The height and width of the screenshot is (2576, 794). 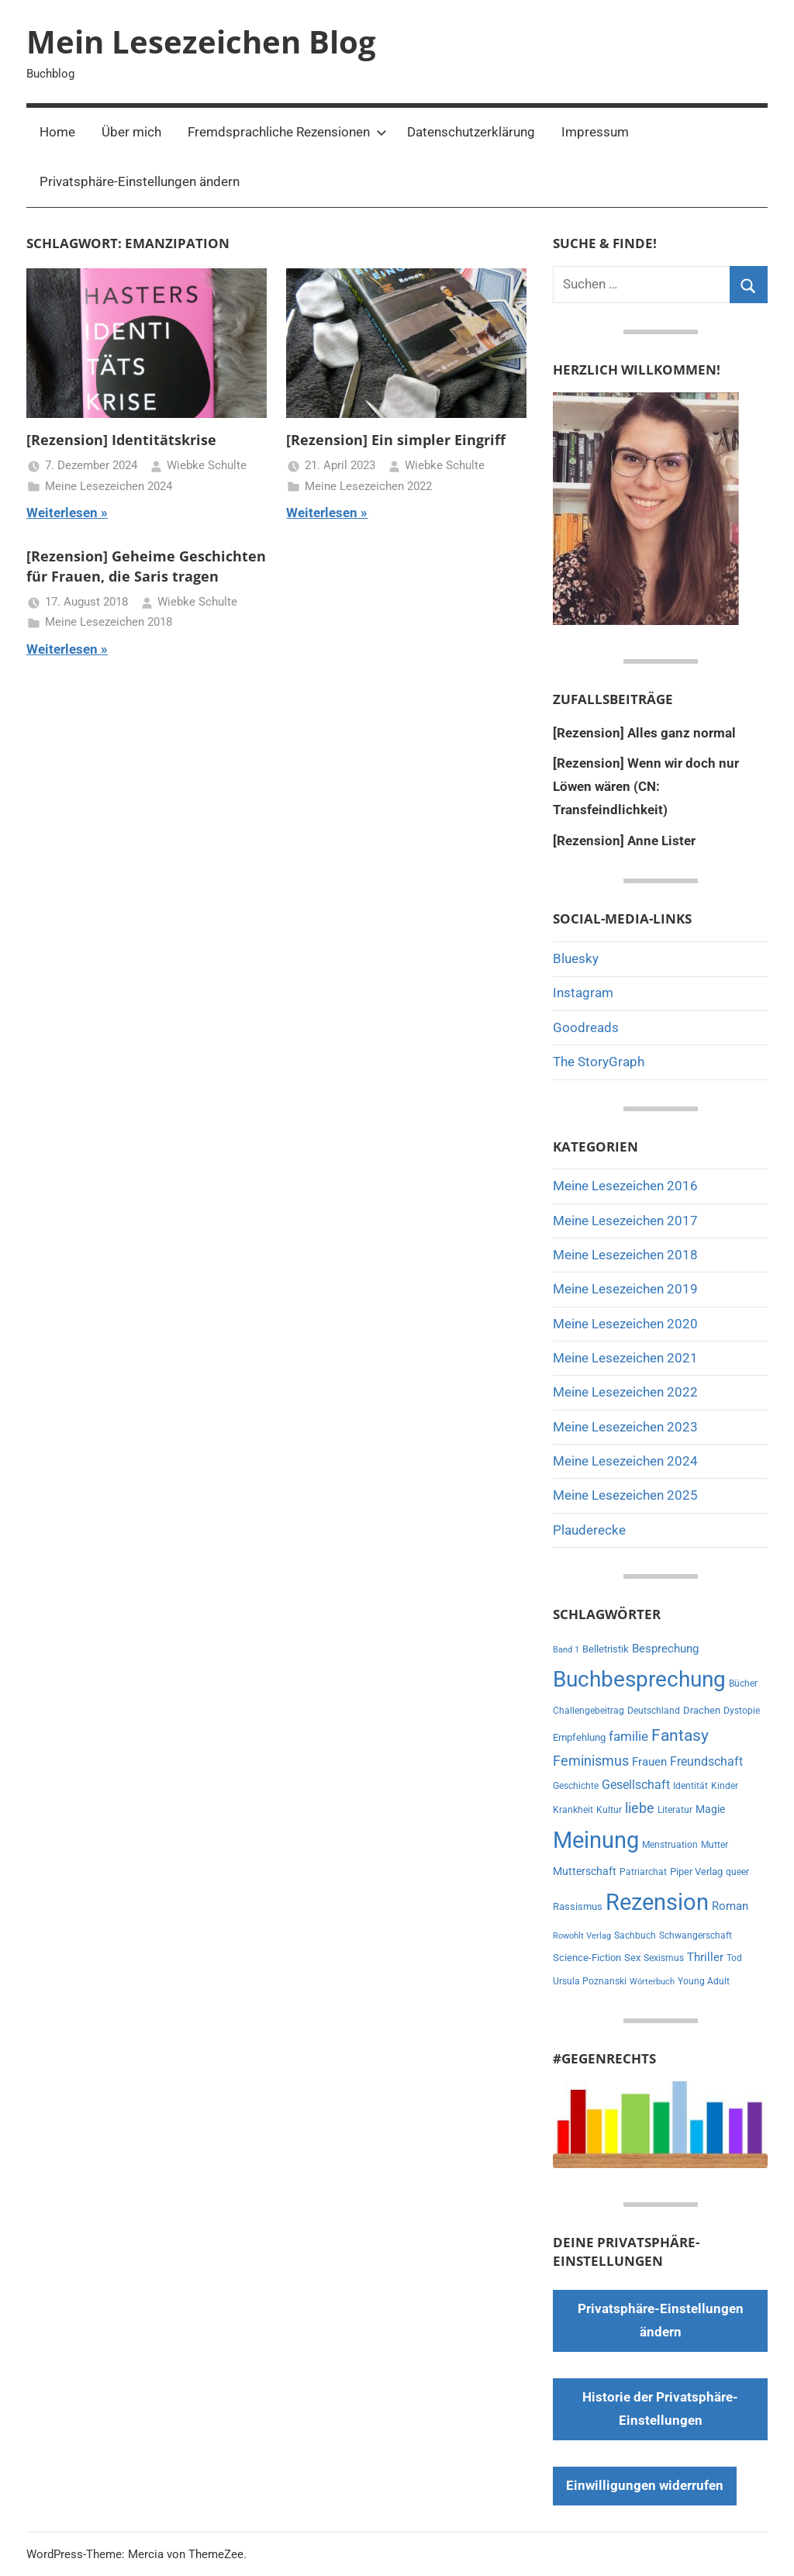 I want to click on Freundschaft [Freundschaft (14 Einträge)], so click(x=706, y=1761).